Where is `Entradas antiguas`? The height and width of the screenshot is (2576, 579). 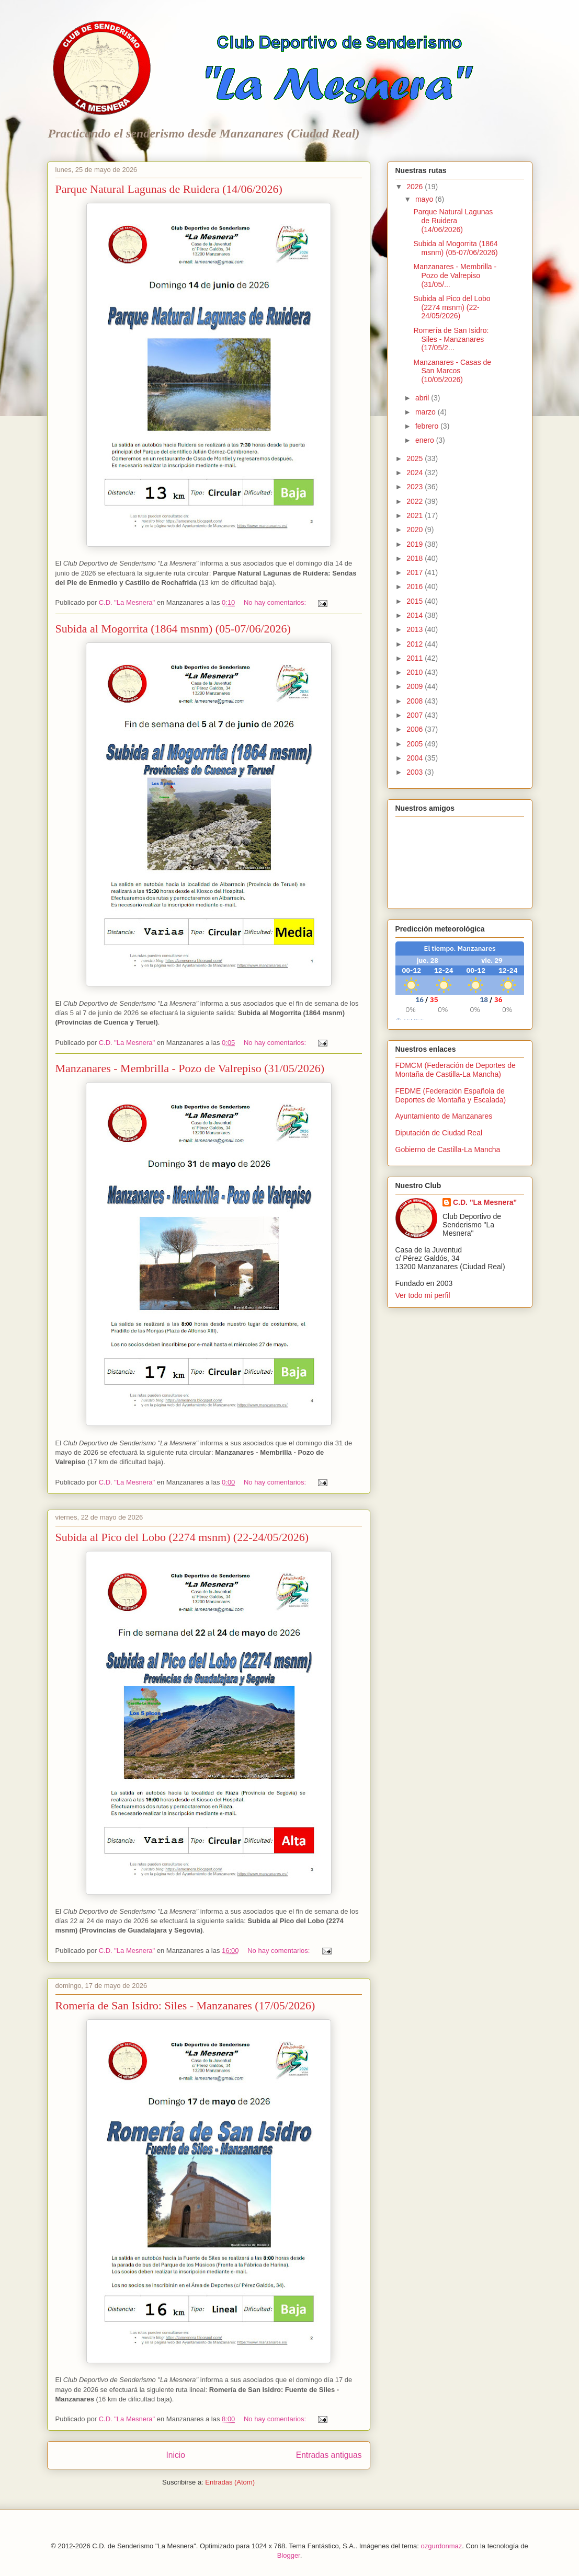 Entradas antiguas is located at coordinates (329, 2455).